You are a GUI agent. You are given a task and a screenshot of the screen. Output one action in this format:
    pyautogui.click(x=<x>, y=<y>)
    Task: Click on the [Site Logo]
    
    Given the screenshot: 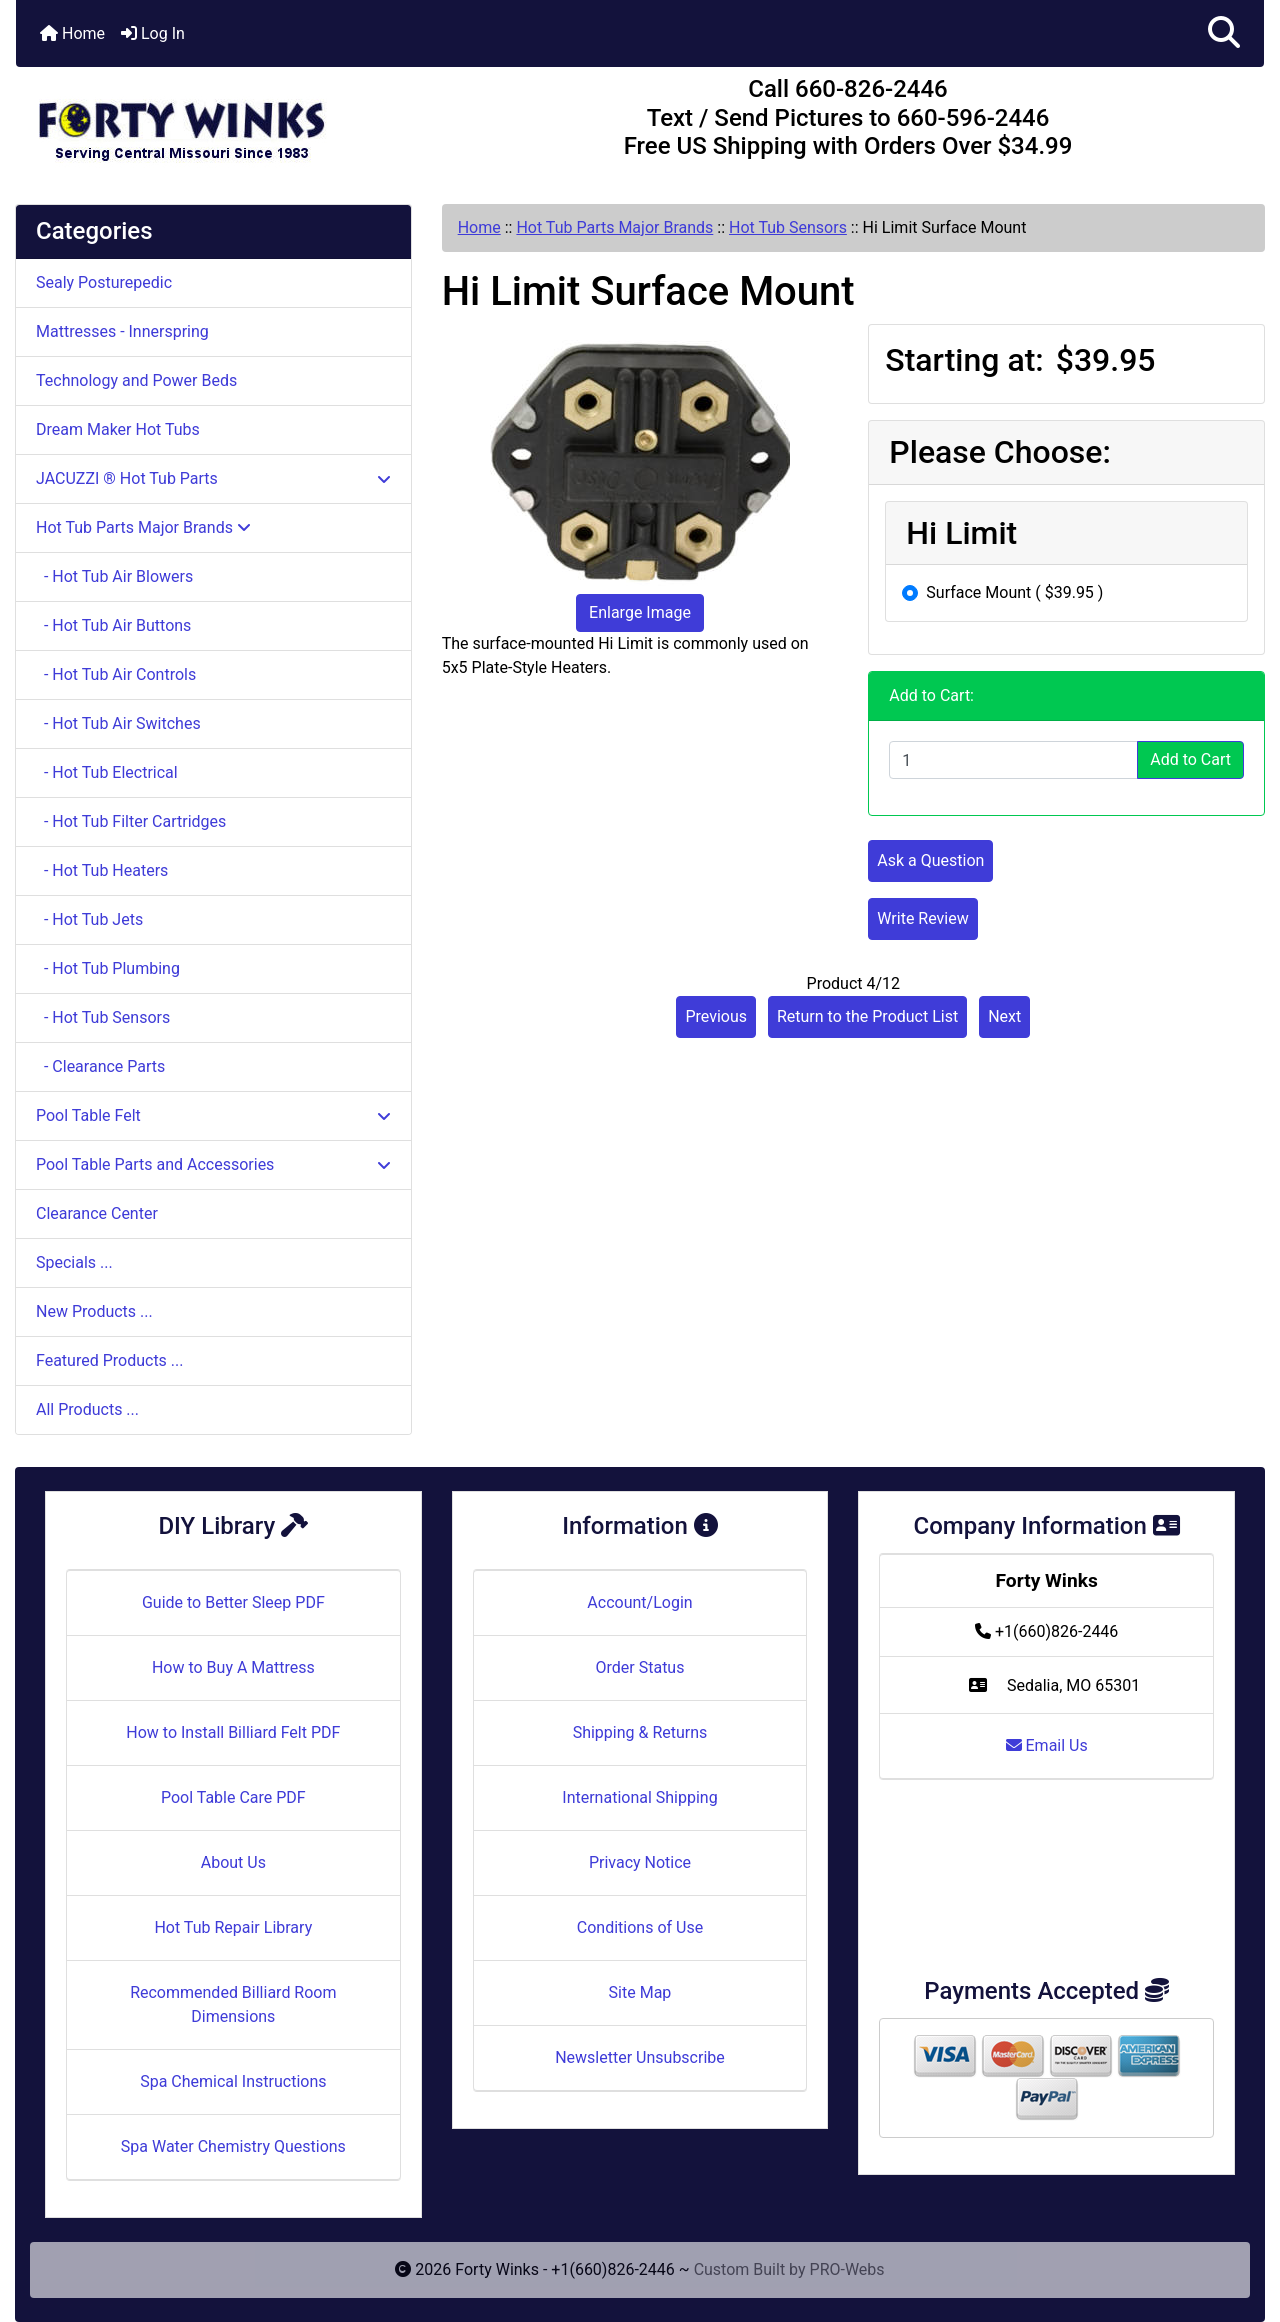 What is the action you would take?
    pyautogui.click(x=224, y=122)
    